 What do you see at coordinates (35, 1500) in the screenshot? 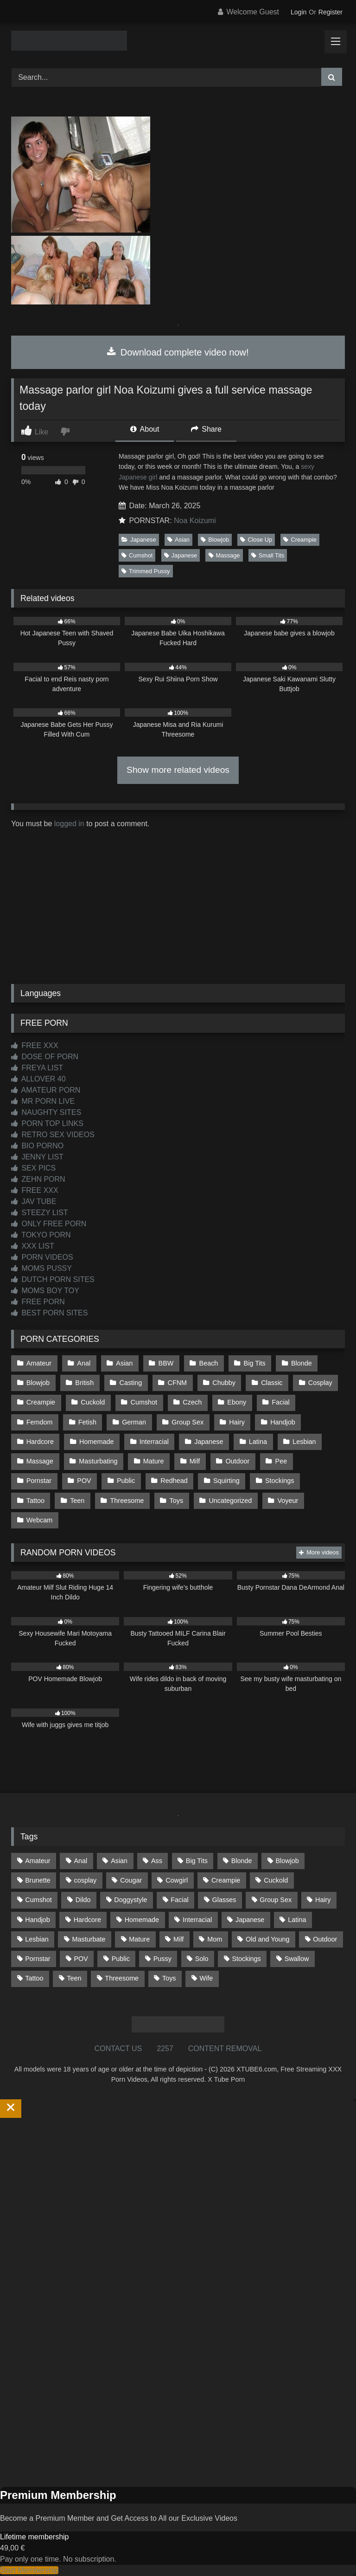
I see `Tattoo` at bounding box center [35, 1500].